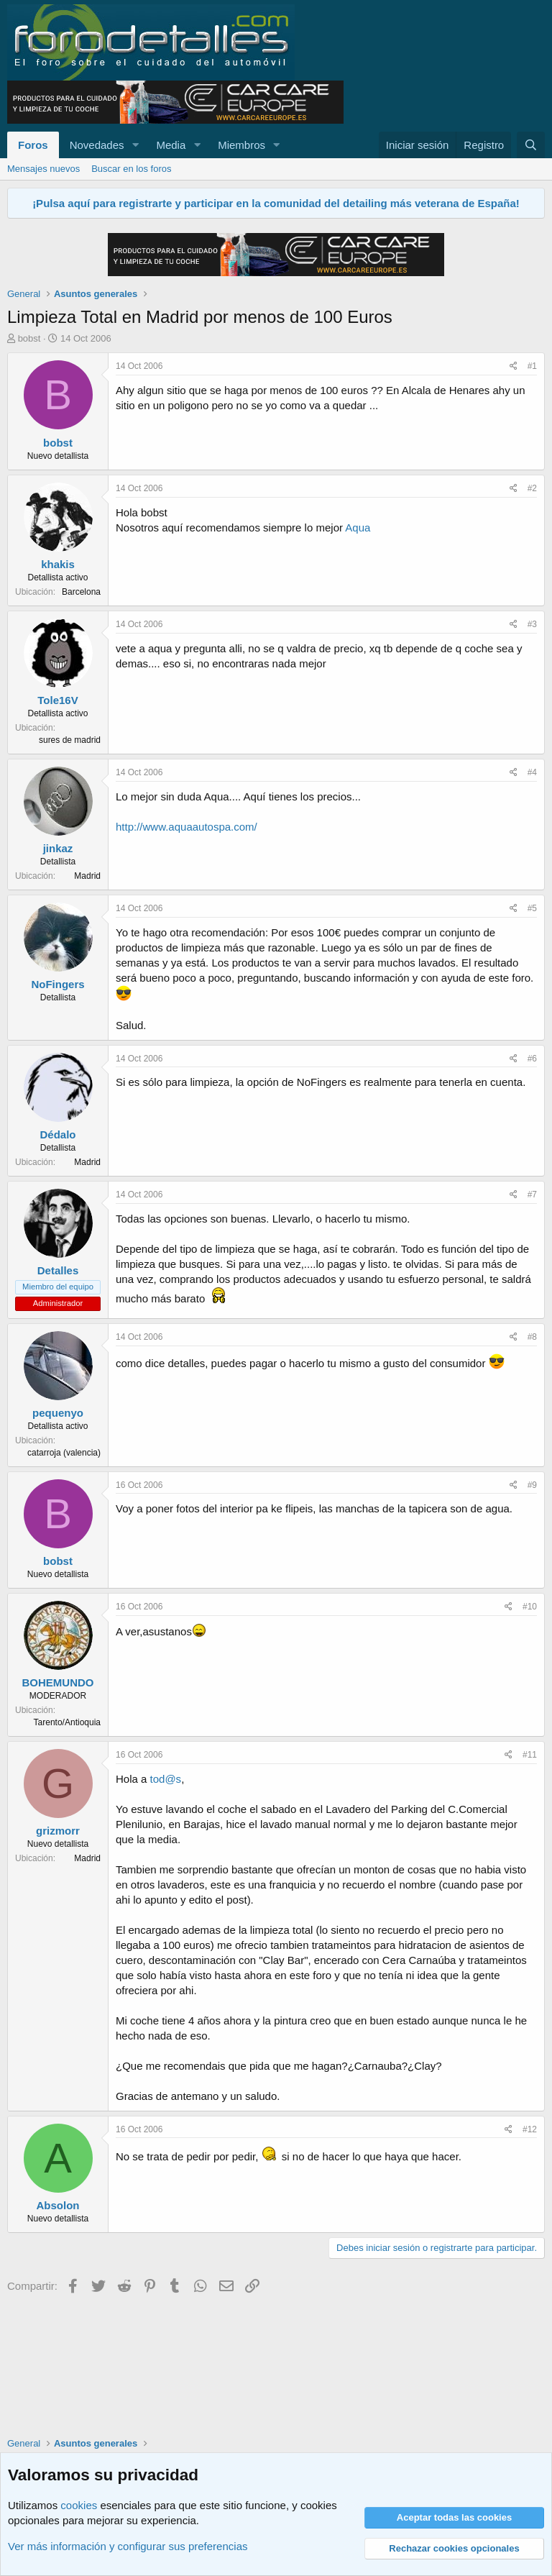 Image resolution: width=552 pixels, height=2576 pixels. Describe the element at coordinates (530, 1607) in the screenshot. I see `#10` at that location.